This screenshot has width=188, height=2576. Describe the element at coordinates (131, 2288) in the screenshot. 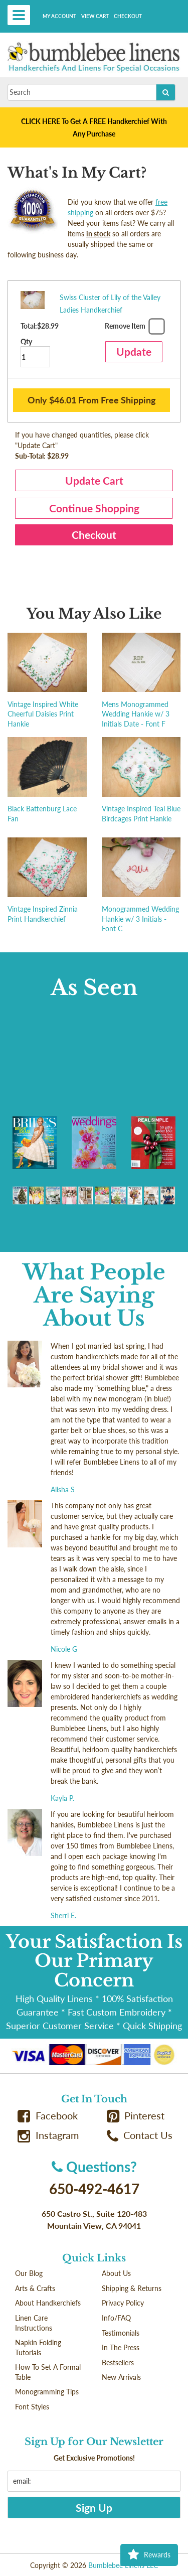

I see `Shipping & Returns` at that location.